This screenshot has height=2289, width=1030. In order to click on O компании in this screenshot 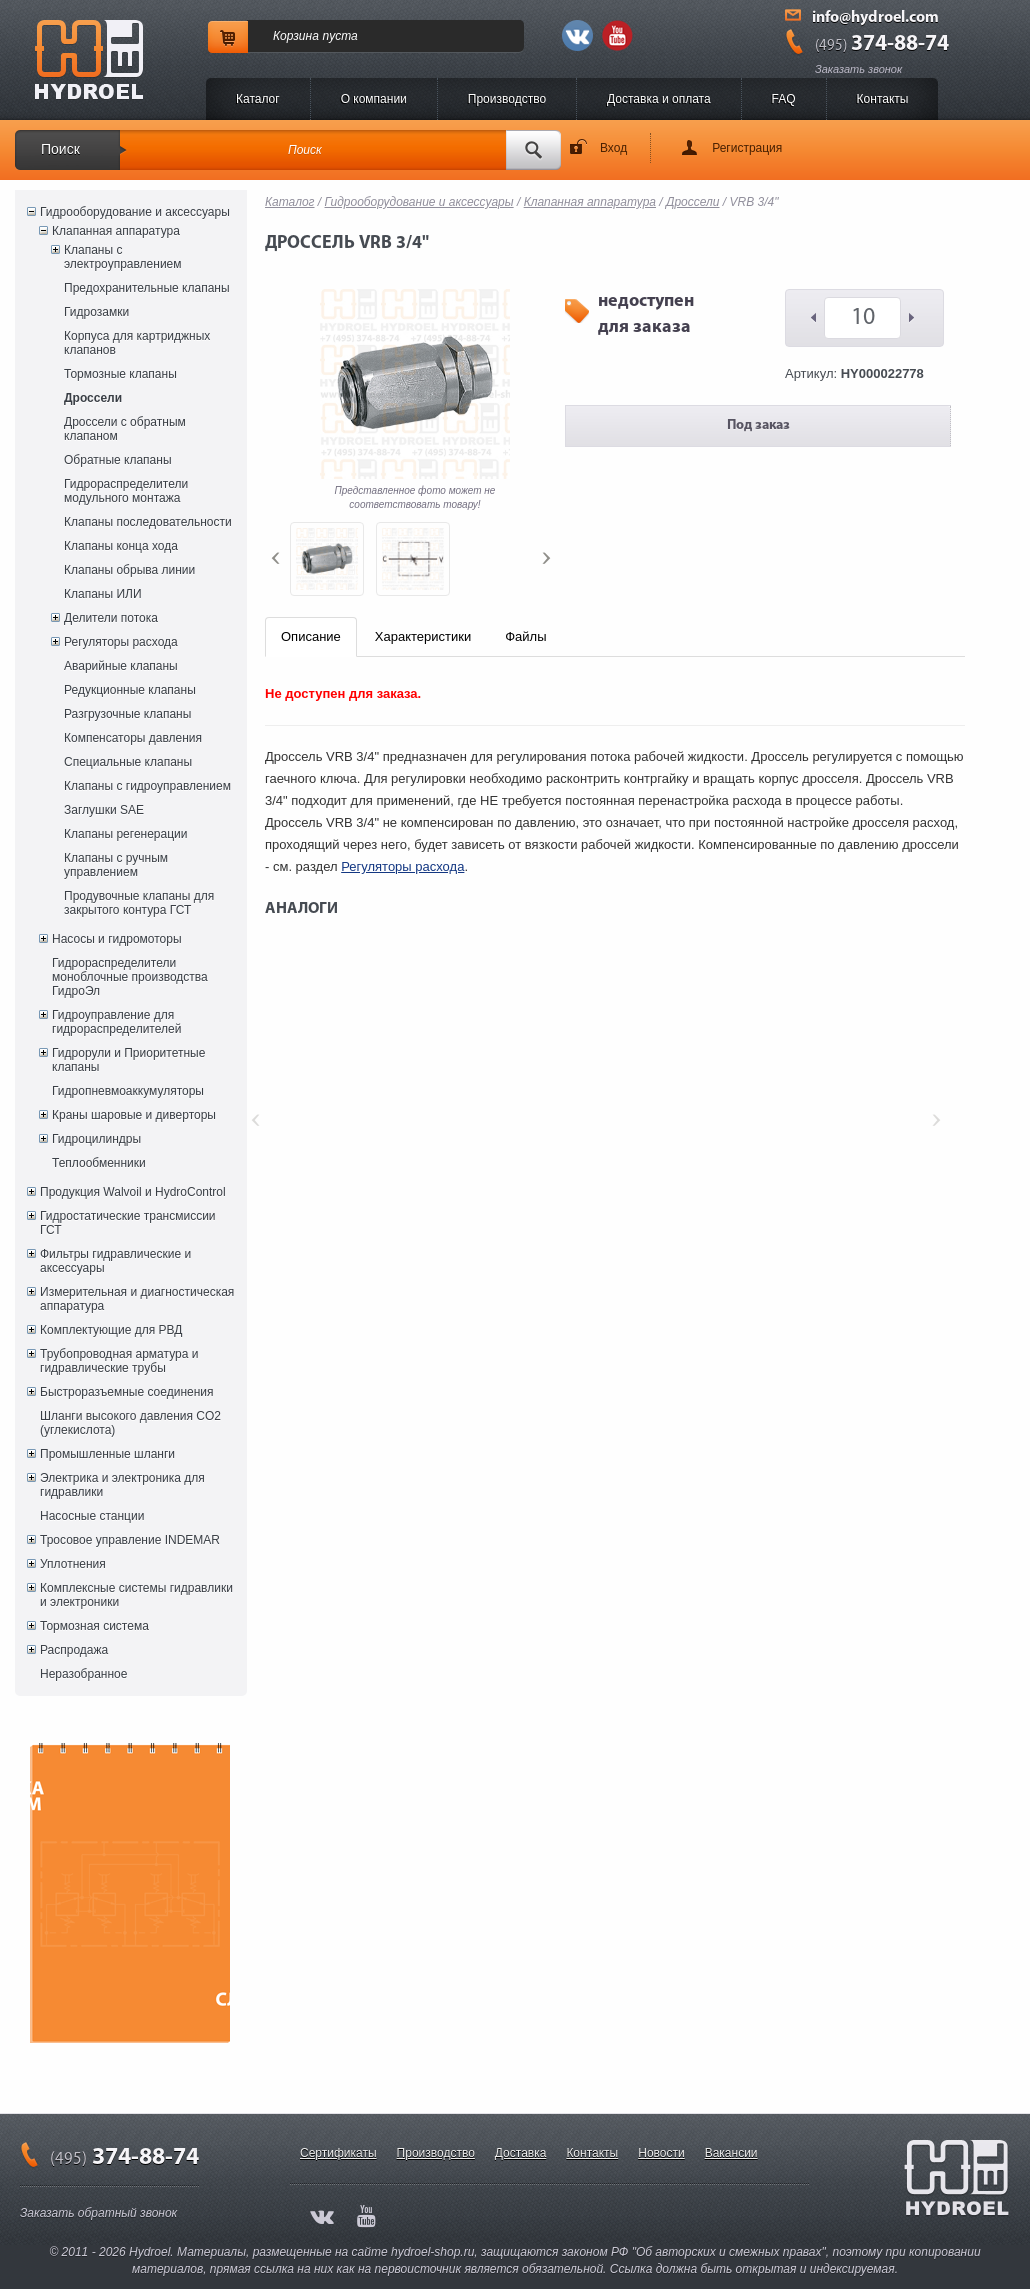, I will do `click(374, 99)`.